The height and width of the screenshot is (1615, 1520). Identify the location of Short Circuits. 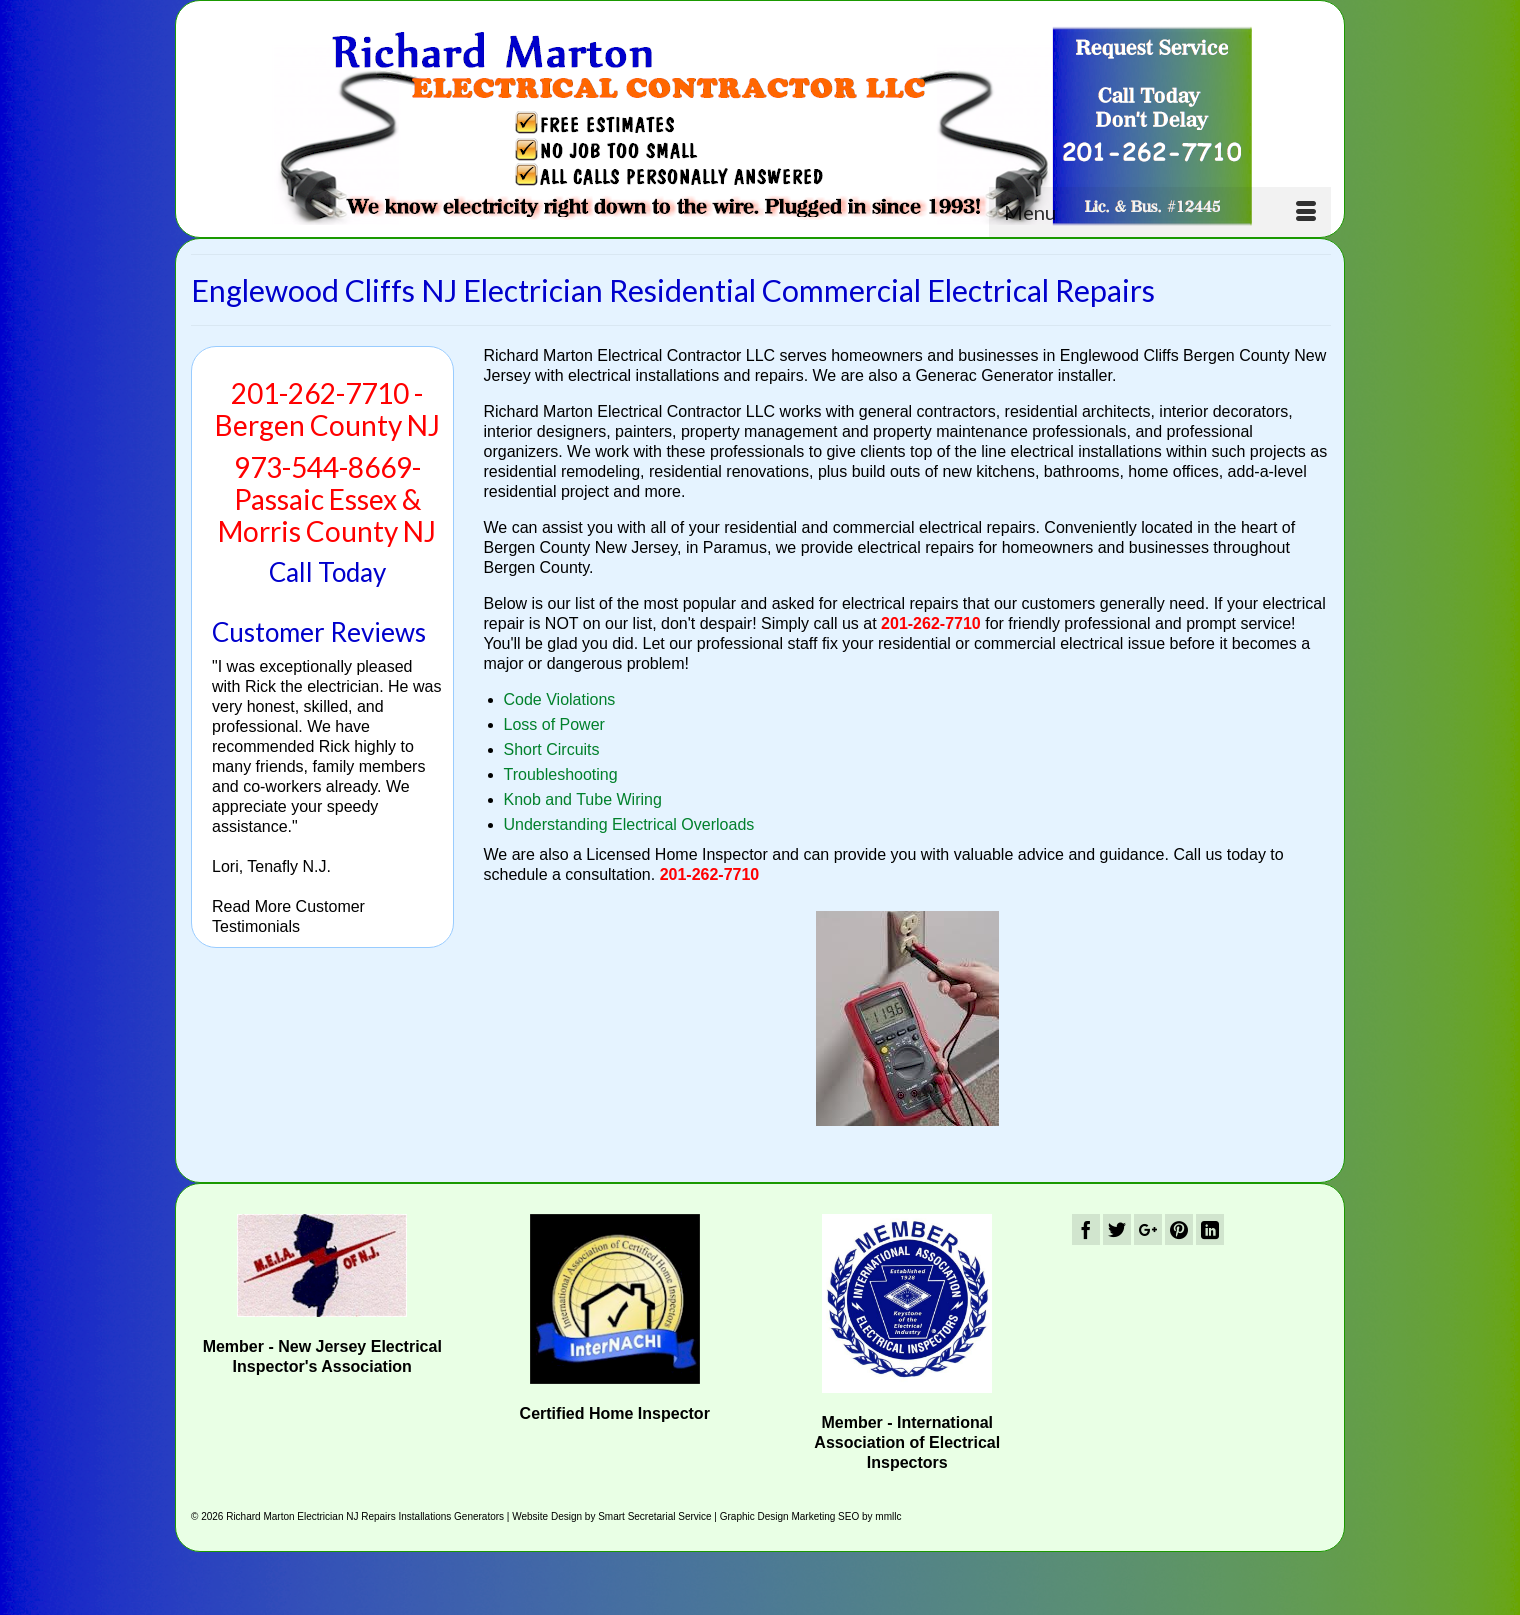
(552, 749).